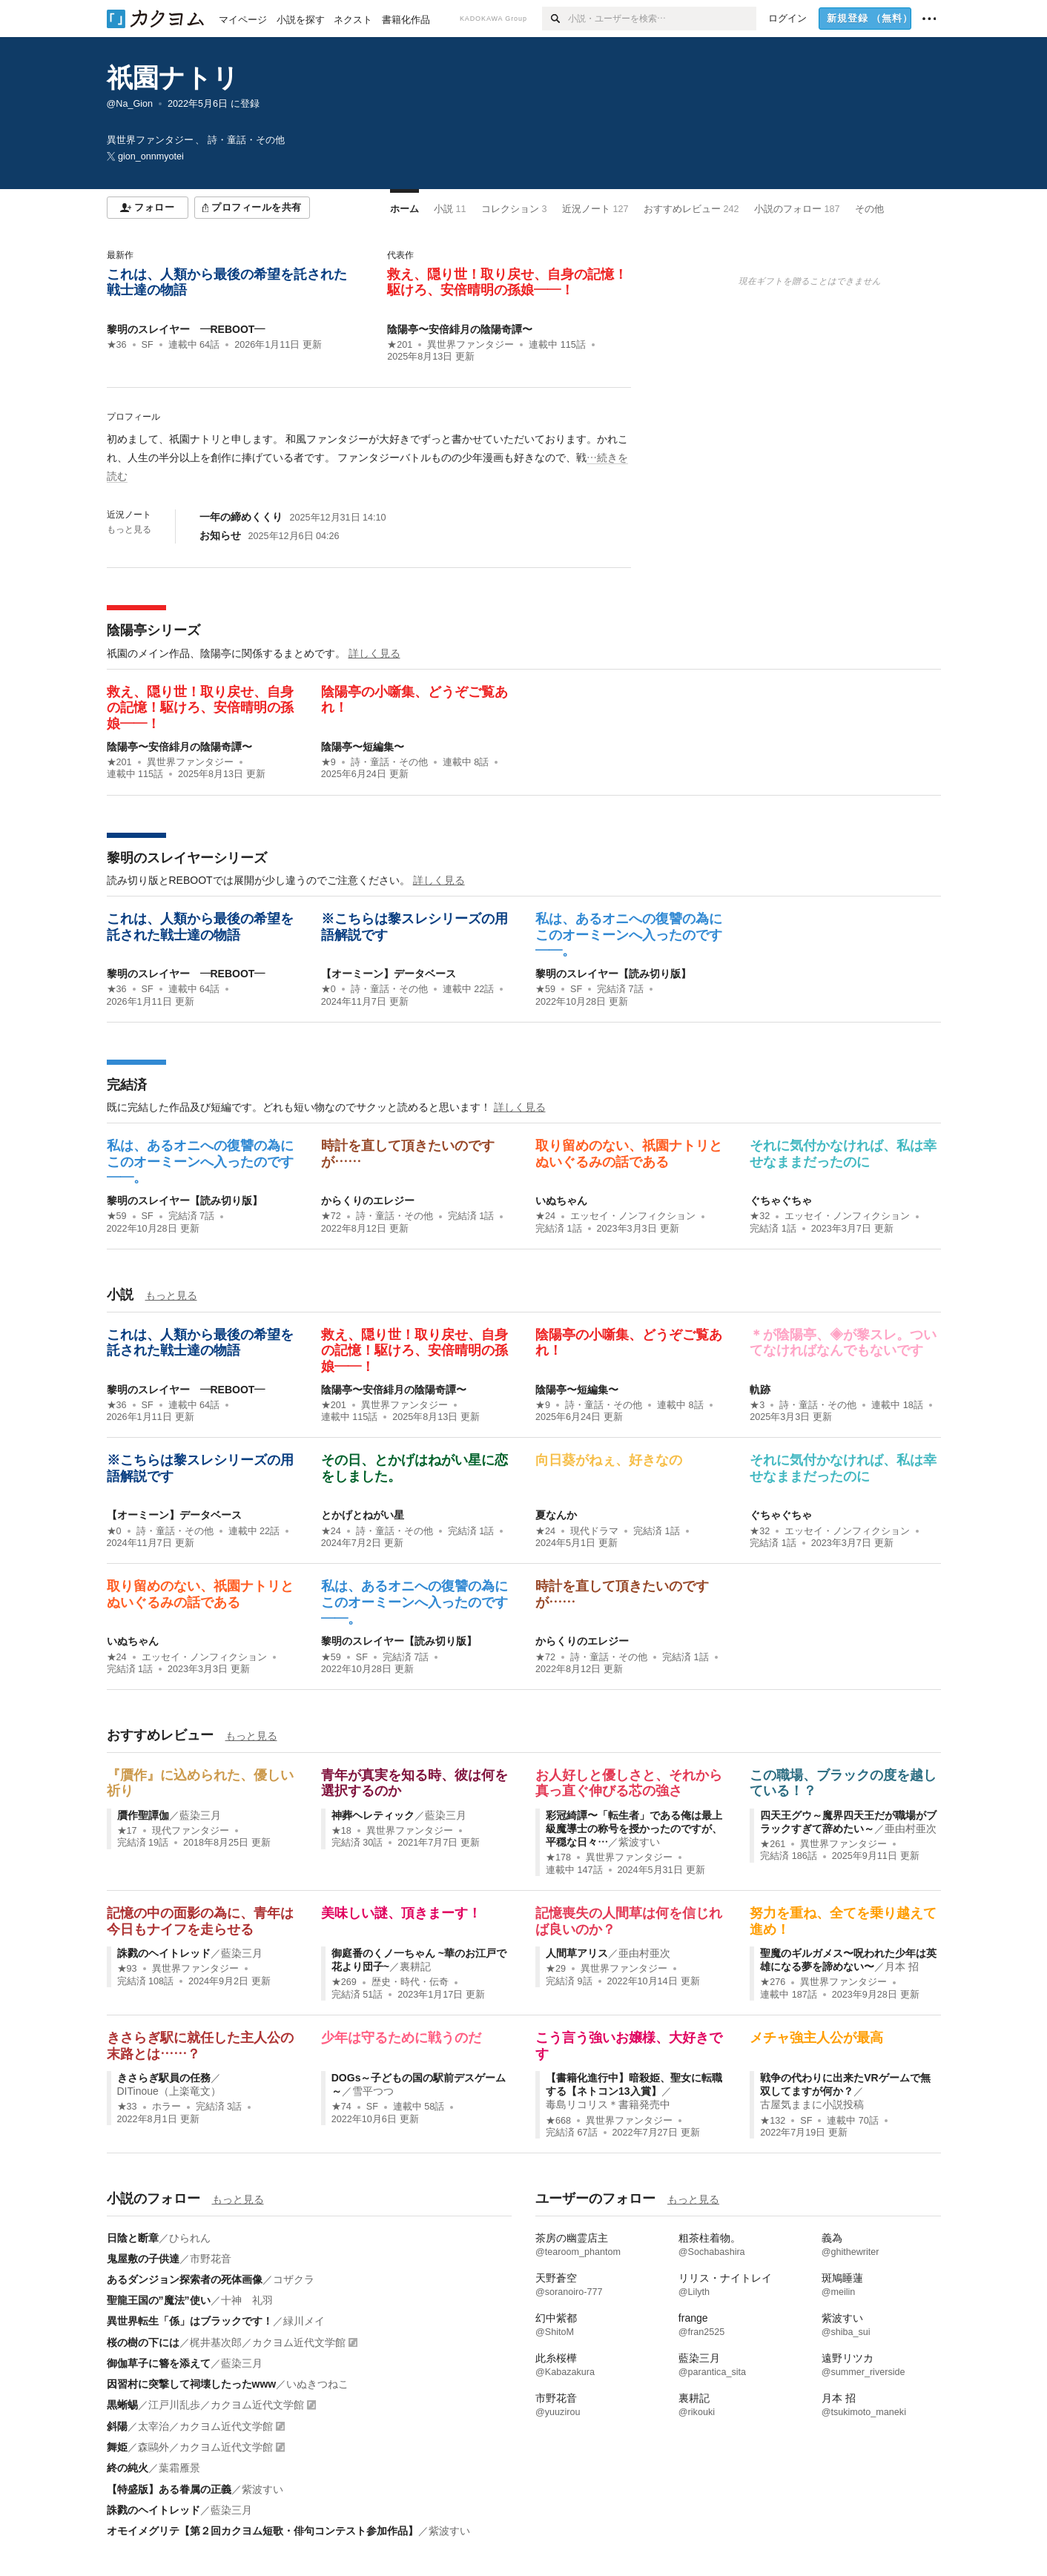 The width and height of the screenshot is (1047, 2576). What do you see at coordinates (555, 18) in the screenshot?
I see `[検索]` at bounding box center [555, 18].